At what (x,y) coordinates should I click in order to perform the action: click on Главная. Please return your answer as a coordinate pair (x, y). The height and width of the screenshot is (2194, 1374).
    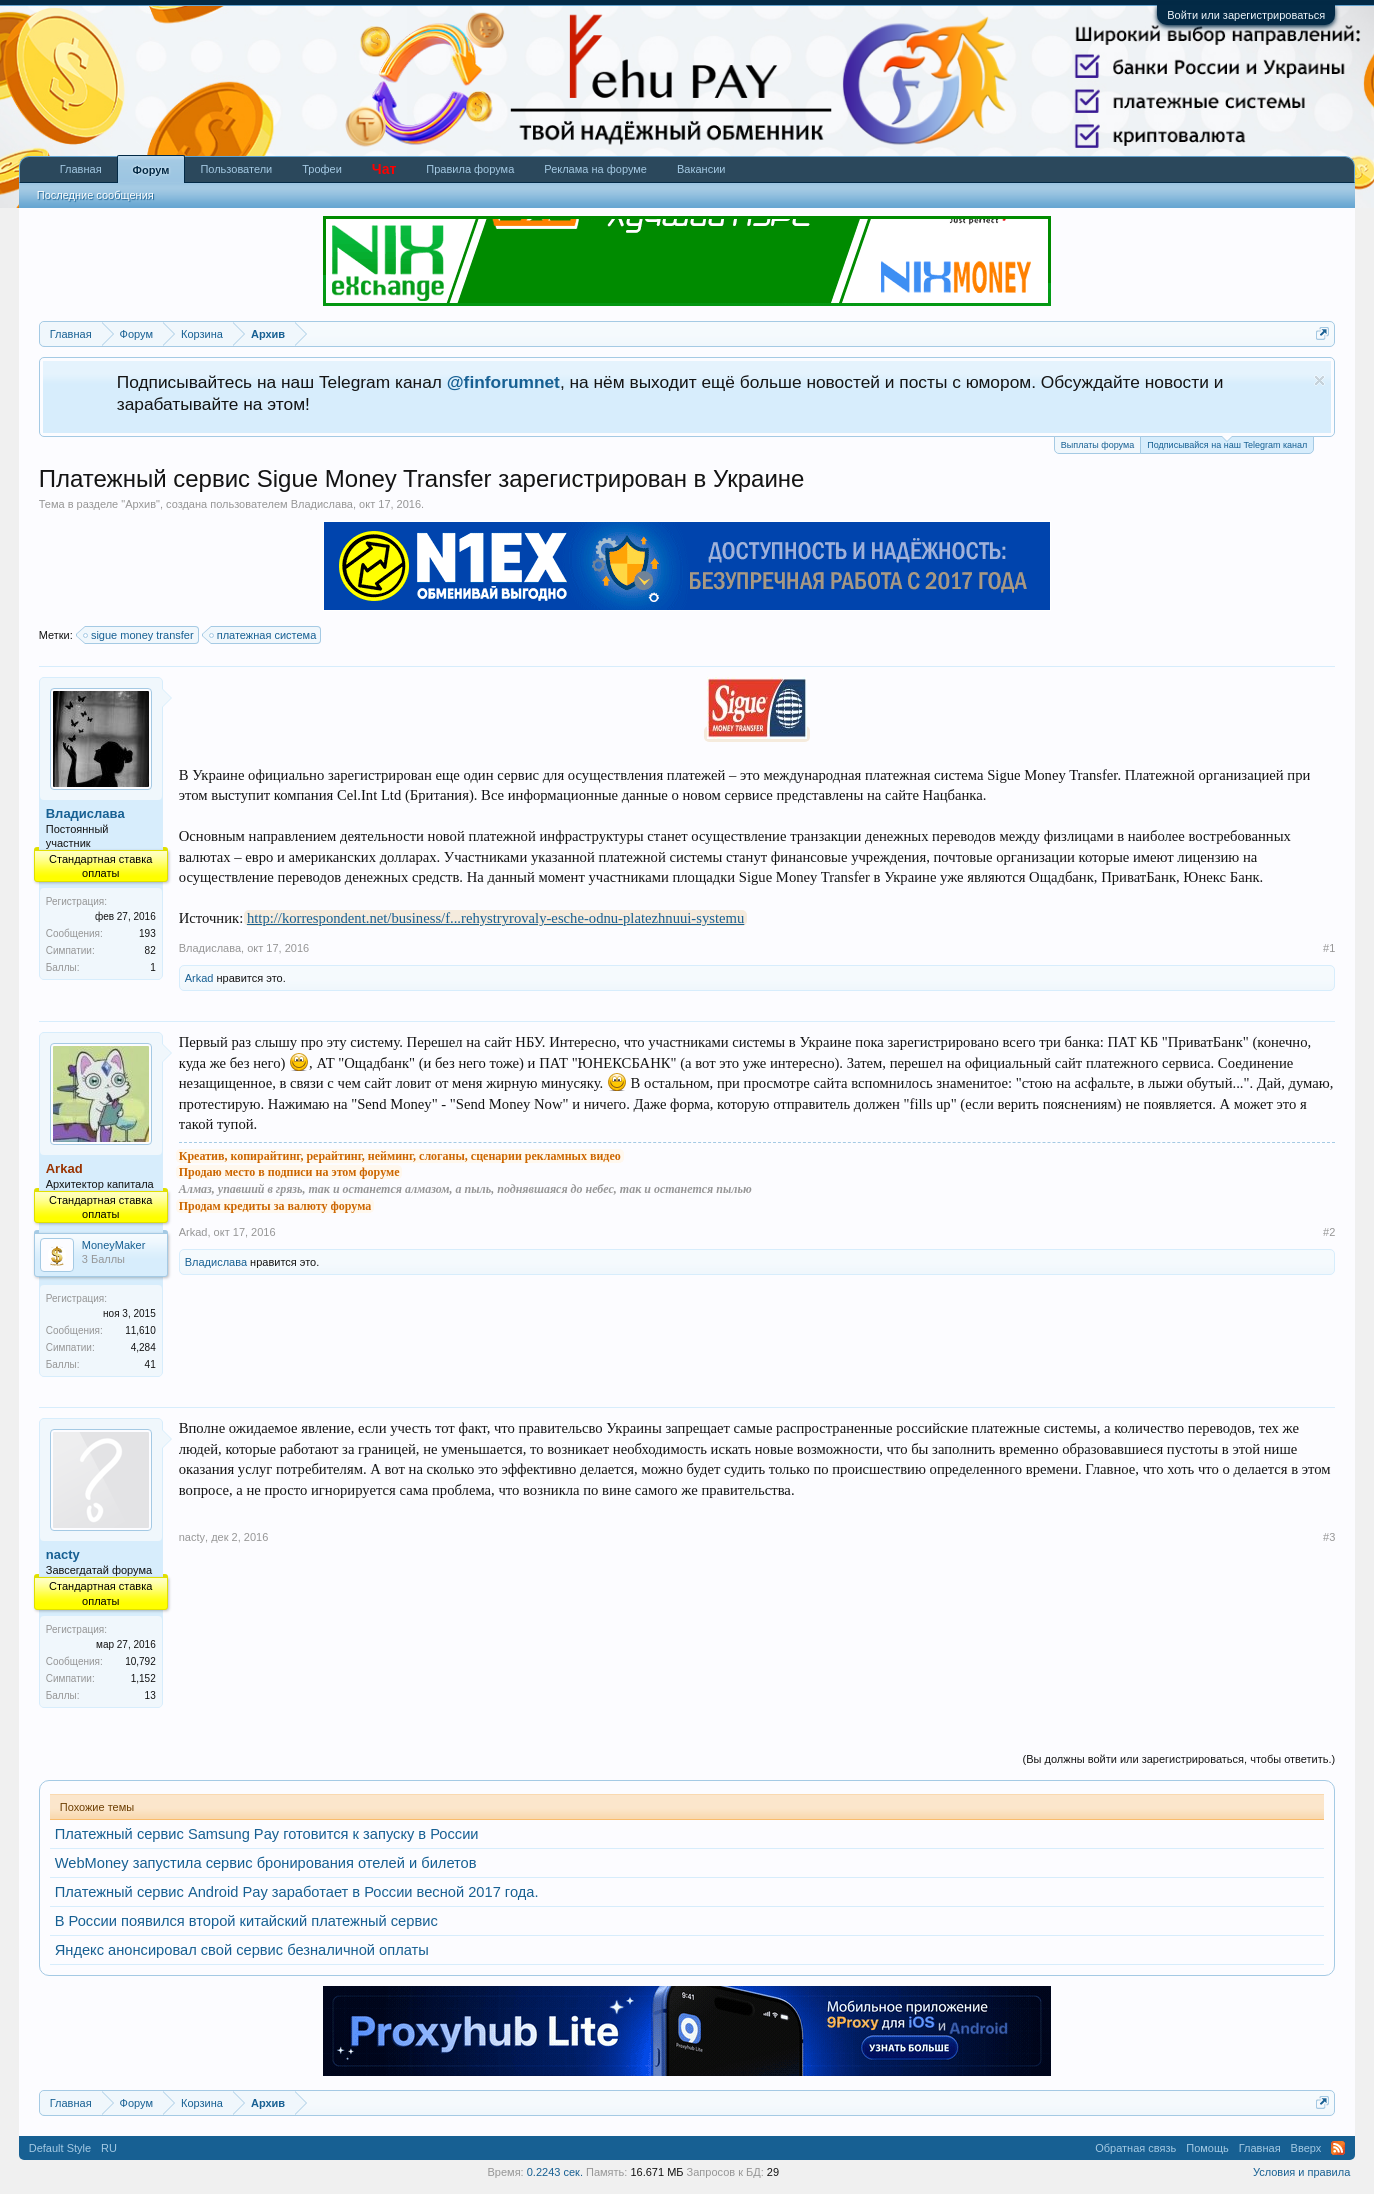
    Looking at the image, I should click on (81, 169).